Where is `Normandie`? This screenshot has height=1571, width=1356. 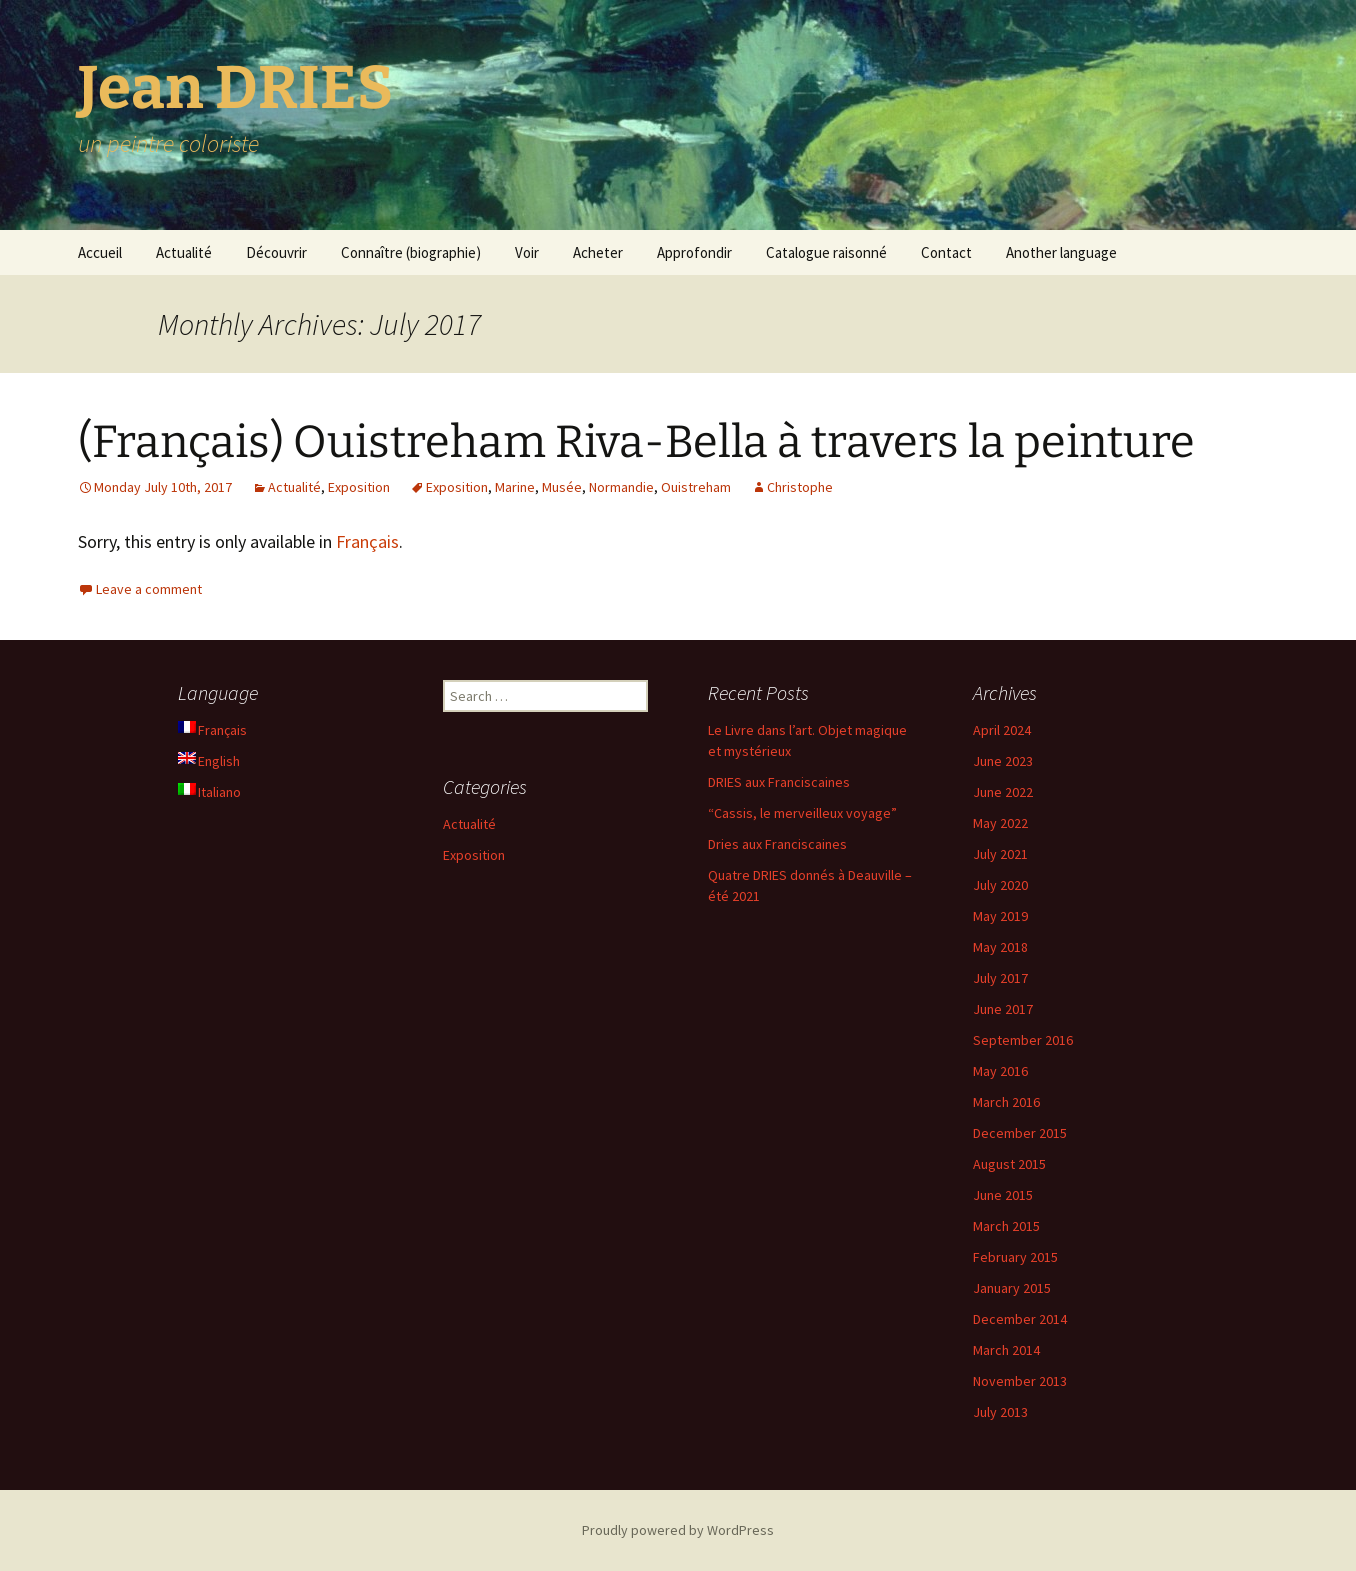 Normandie is located at coordinates (621, 487).